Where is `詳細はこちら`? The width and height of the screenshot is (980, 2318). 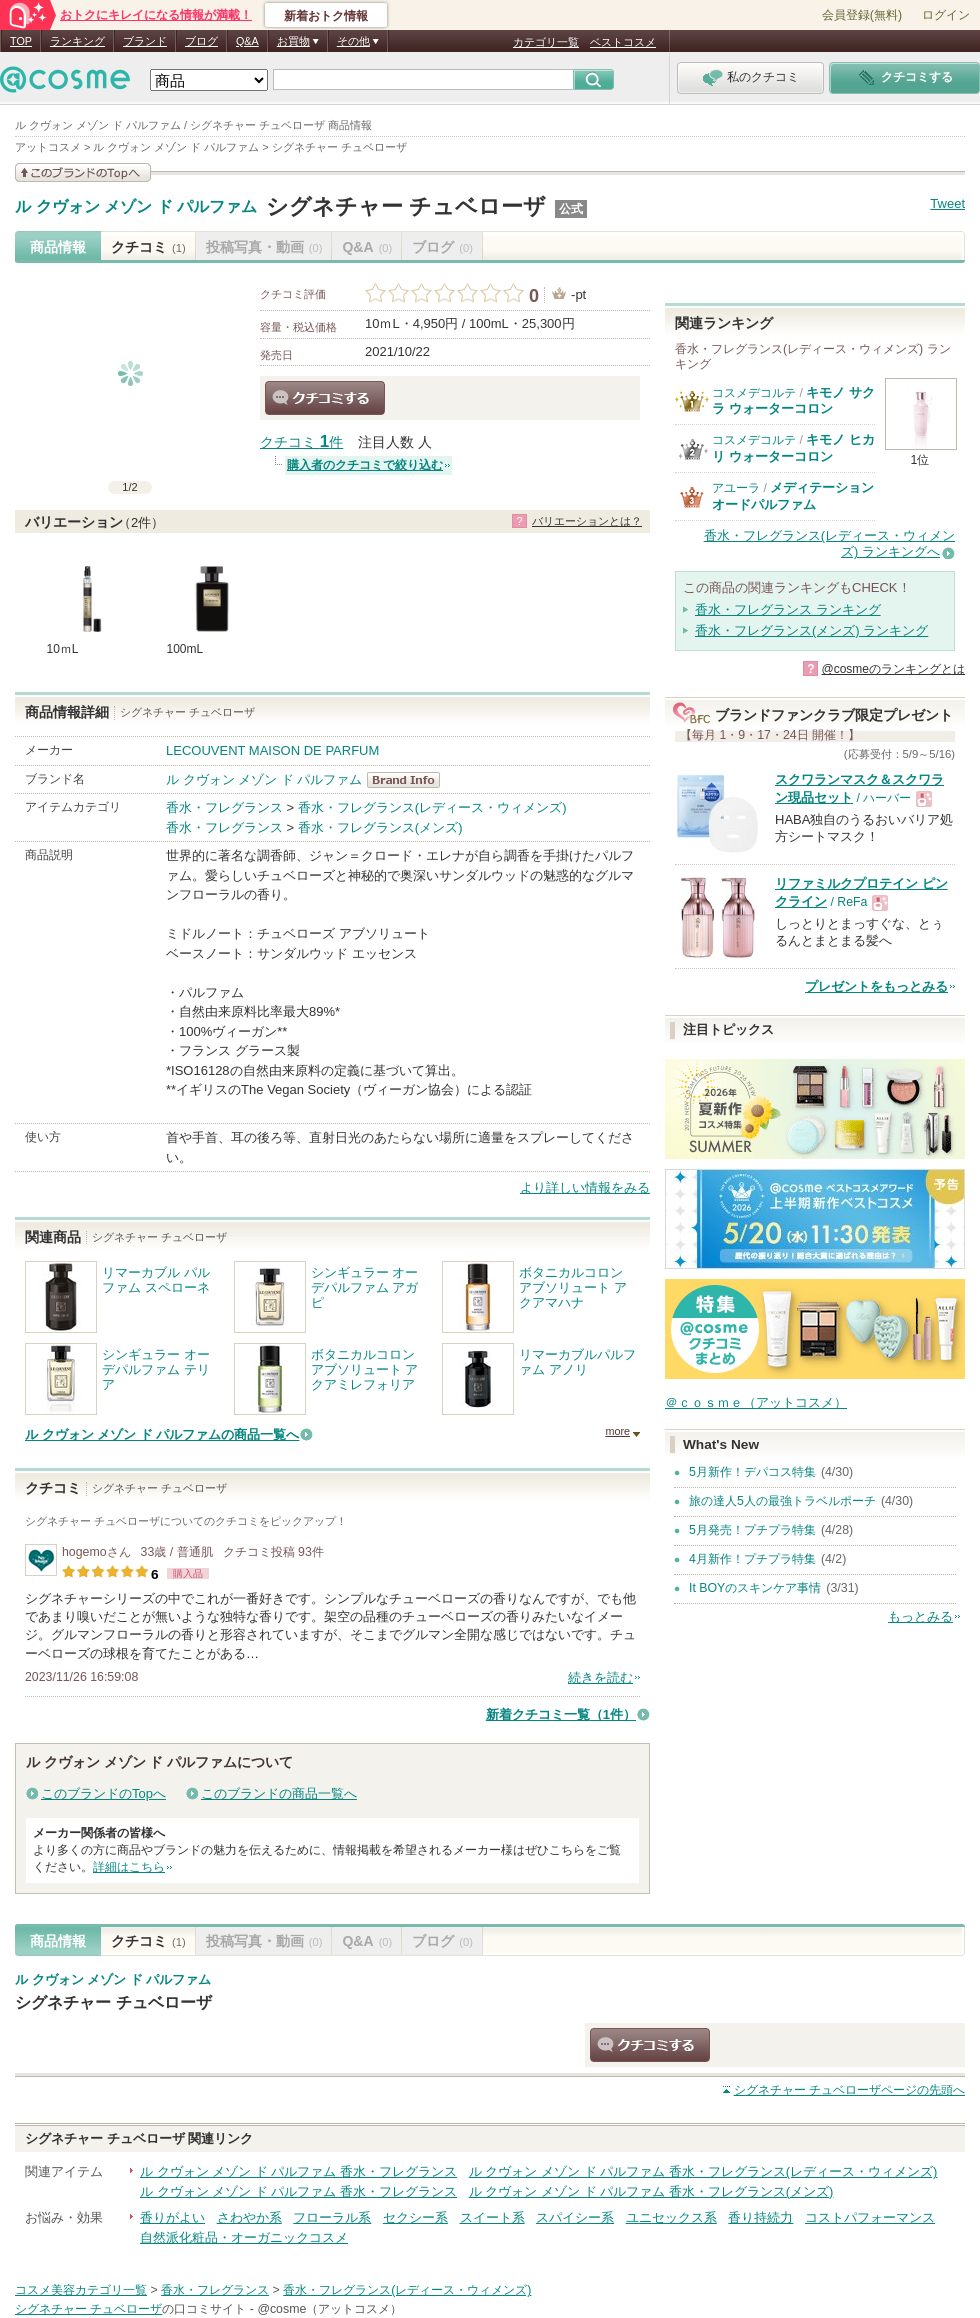
詳細はこちら is located at coordinates (129, 1867).